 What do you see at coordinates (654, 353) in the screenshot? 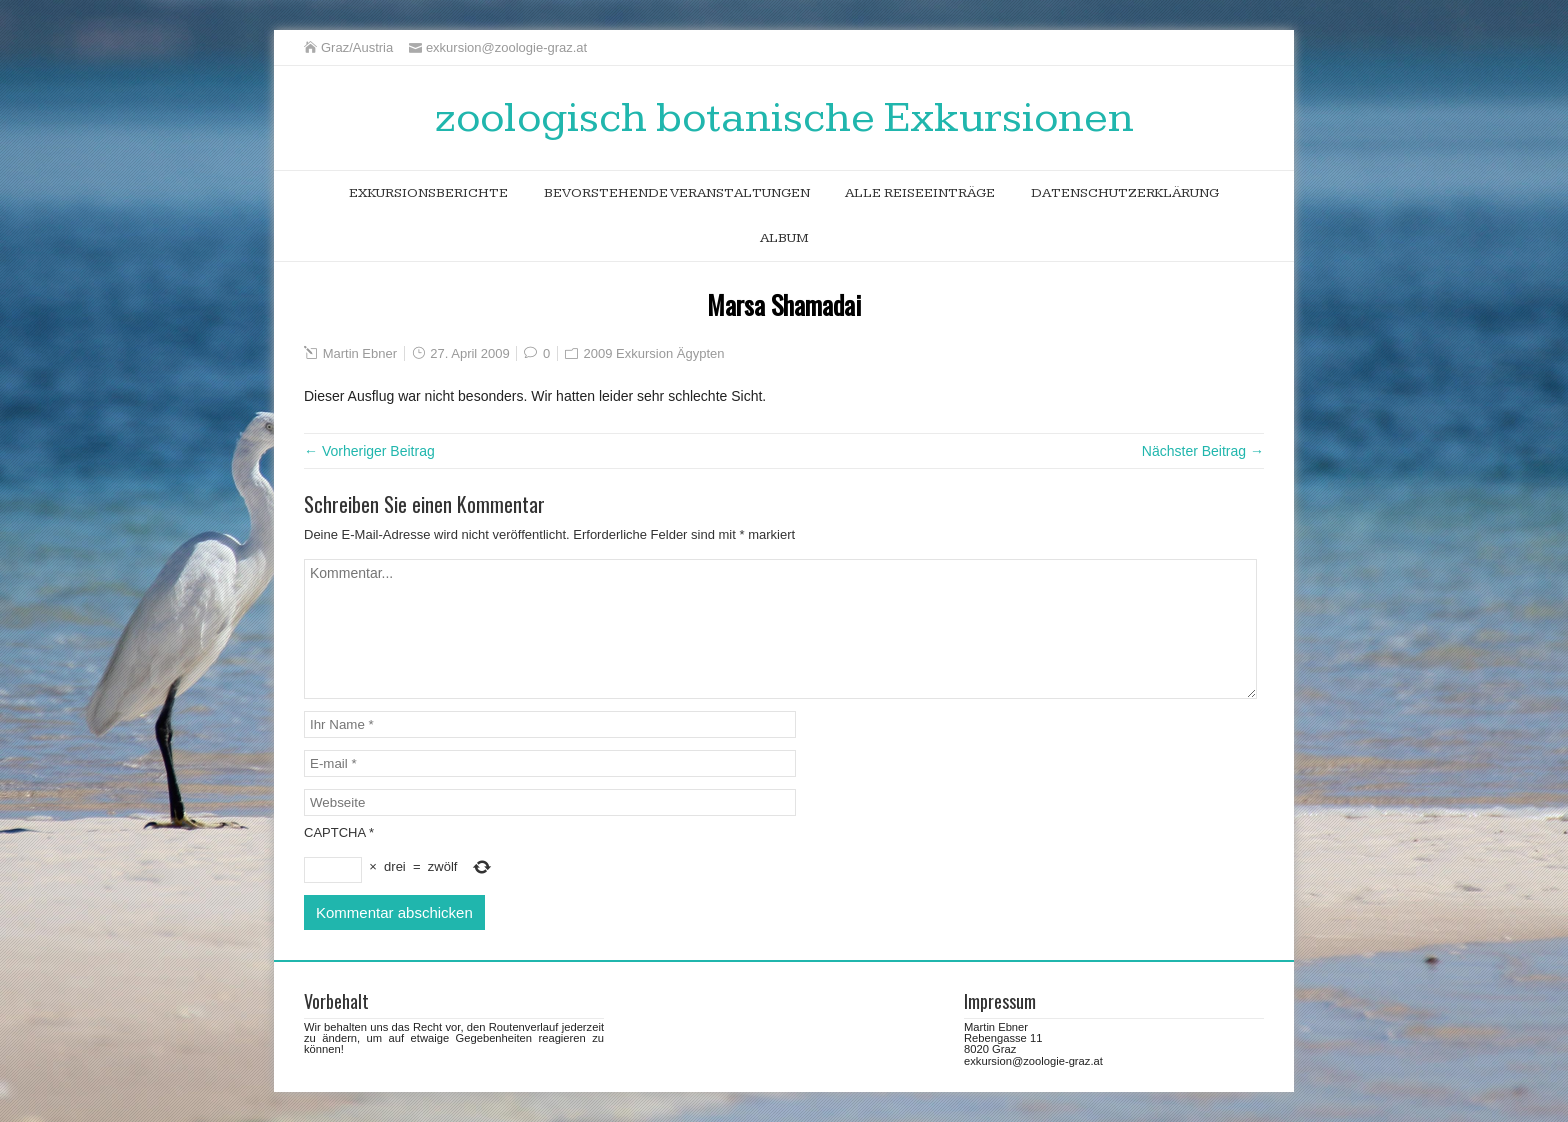
I see `2009 Exkursion Ägypten` at bounding box center [654, 353].